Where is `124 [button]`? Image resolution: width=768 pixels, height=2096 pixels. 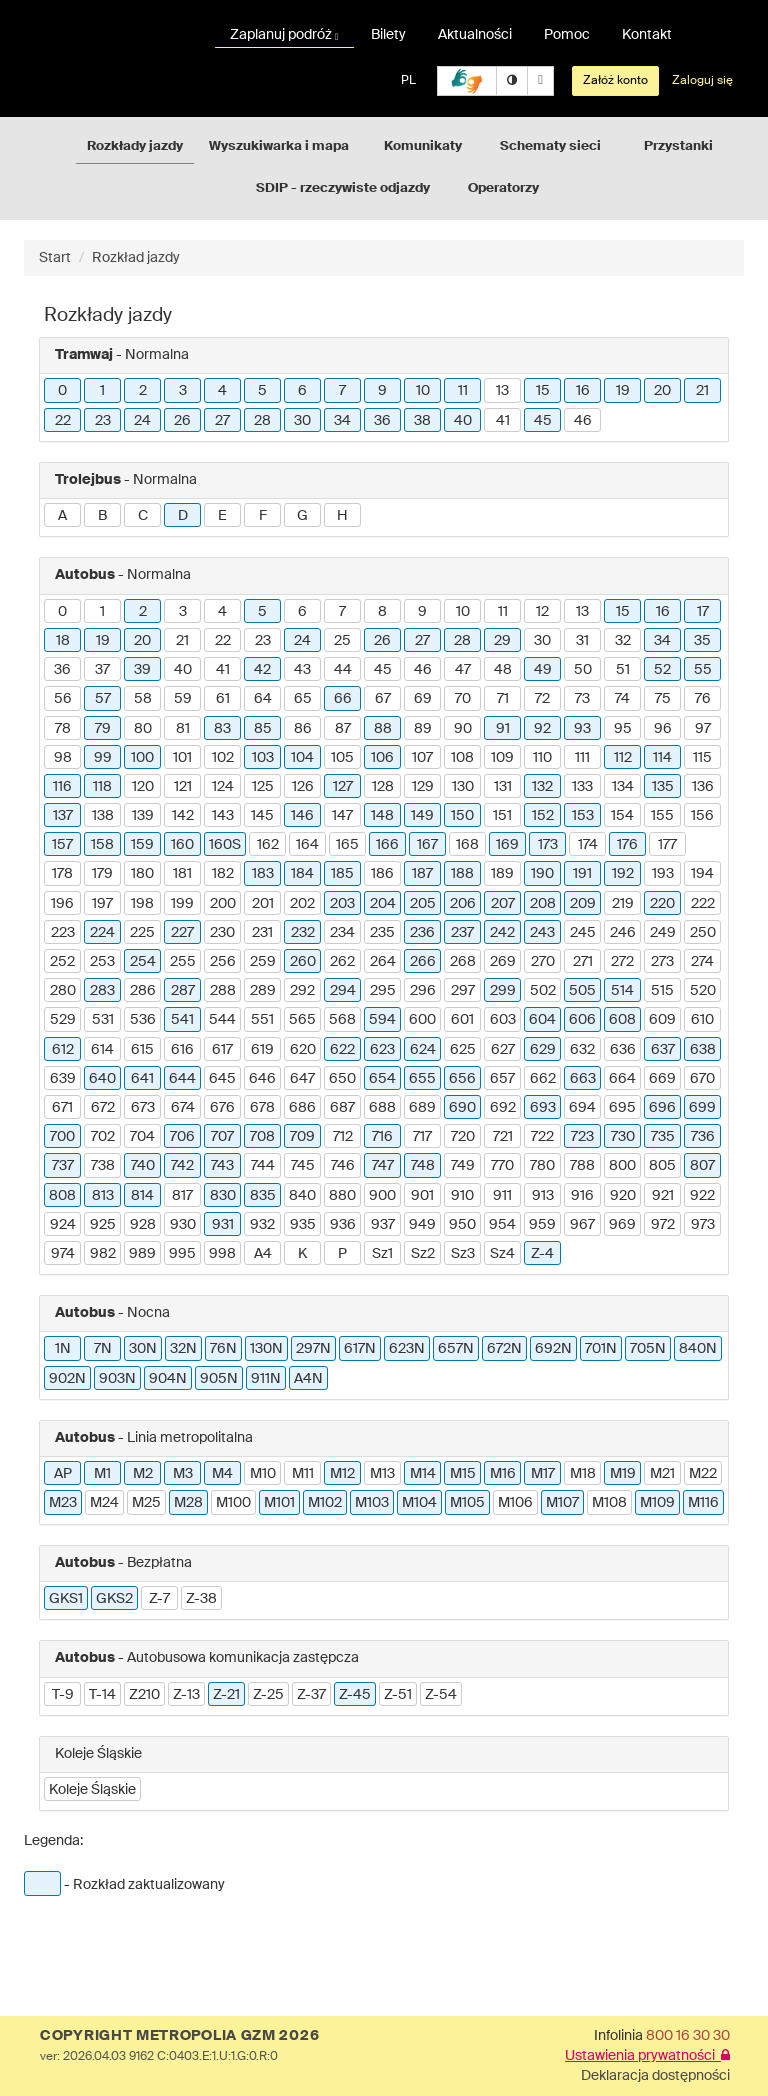
124 [button] is located at coordinates (223, 787).